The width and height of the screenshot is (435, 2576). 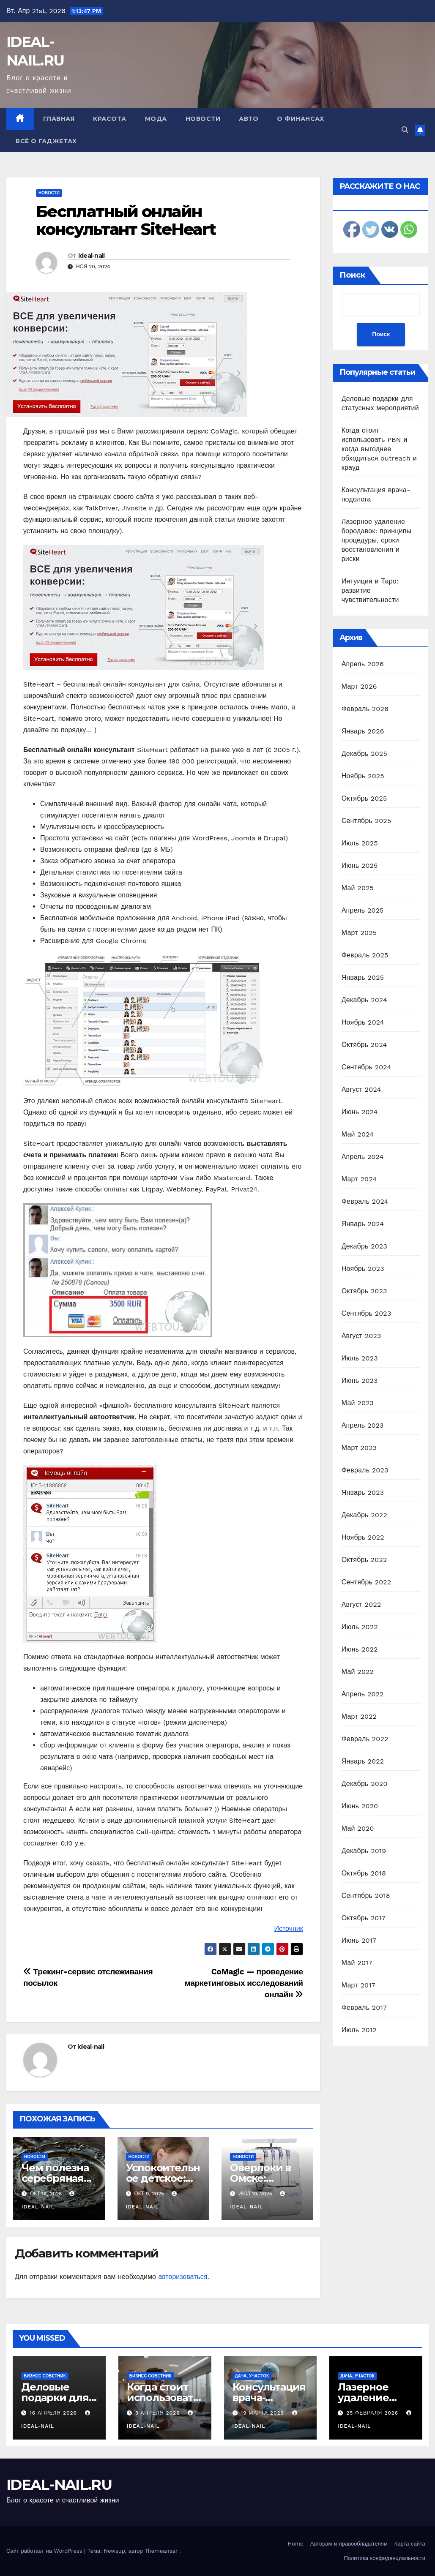 What do you see at coordinates (360, 1358) in the screenshot?
I see `Июль 2023` at bounding box center [360, 1358].